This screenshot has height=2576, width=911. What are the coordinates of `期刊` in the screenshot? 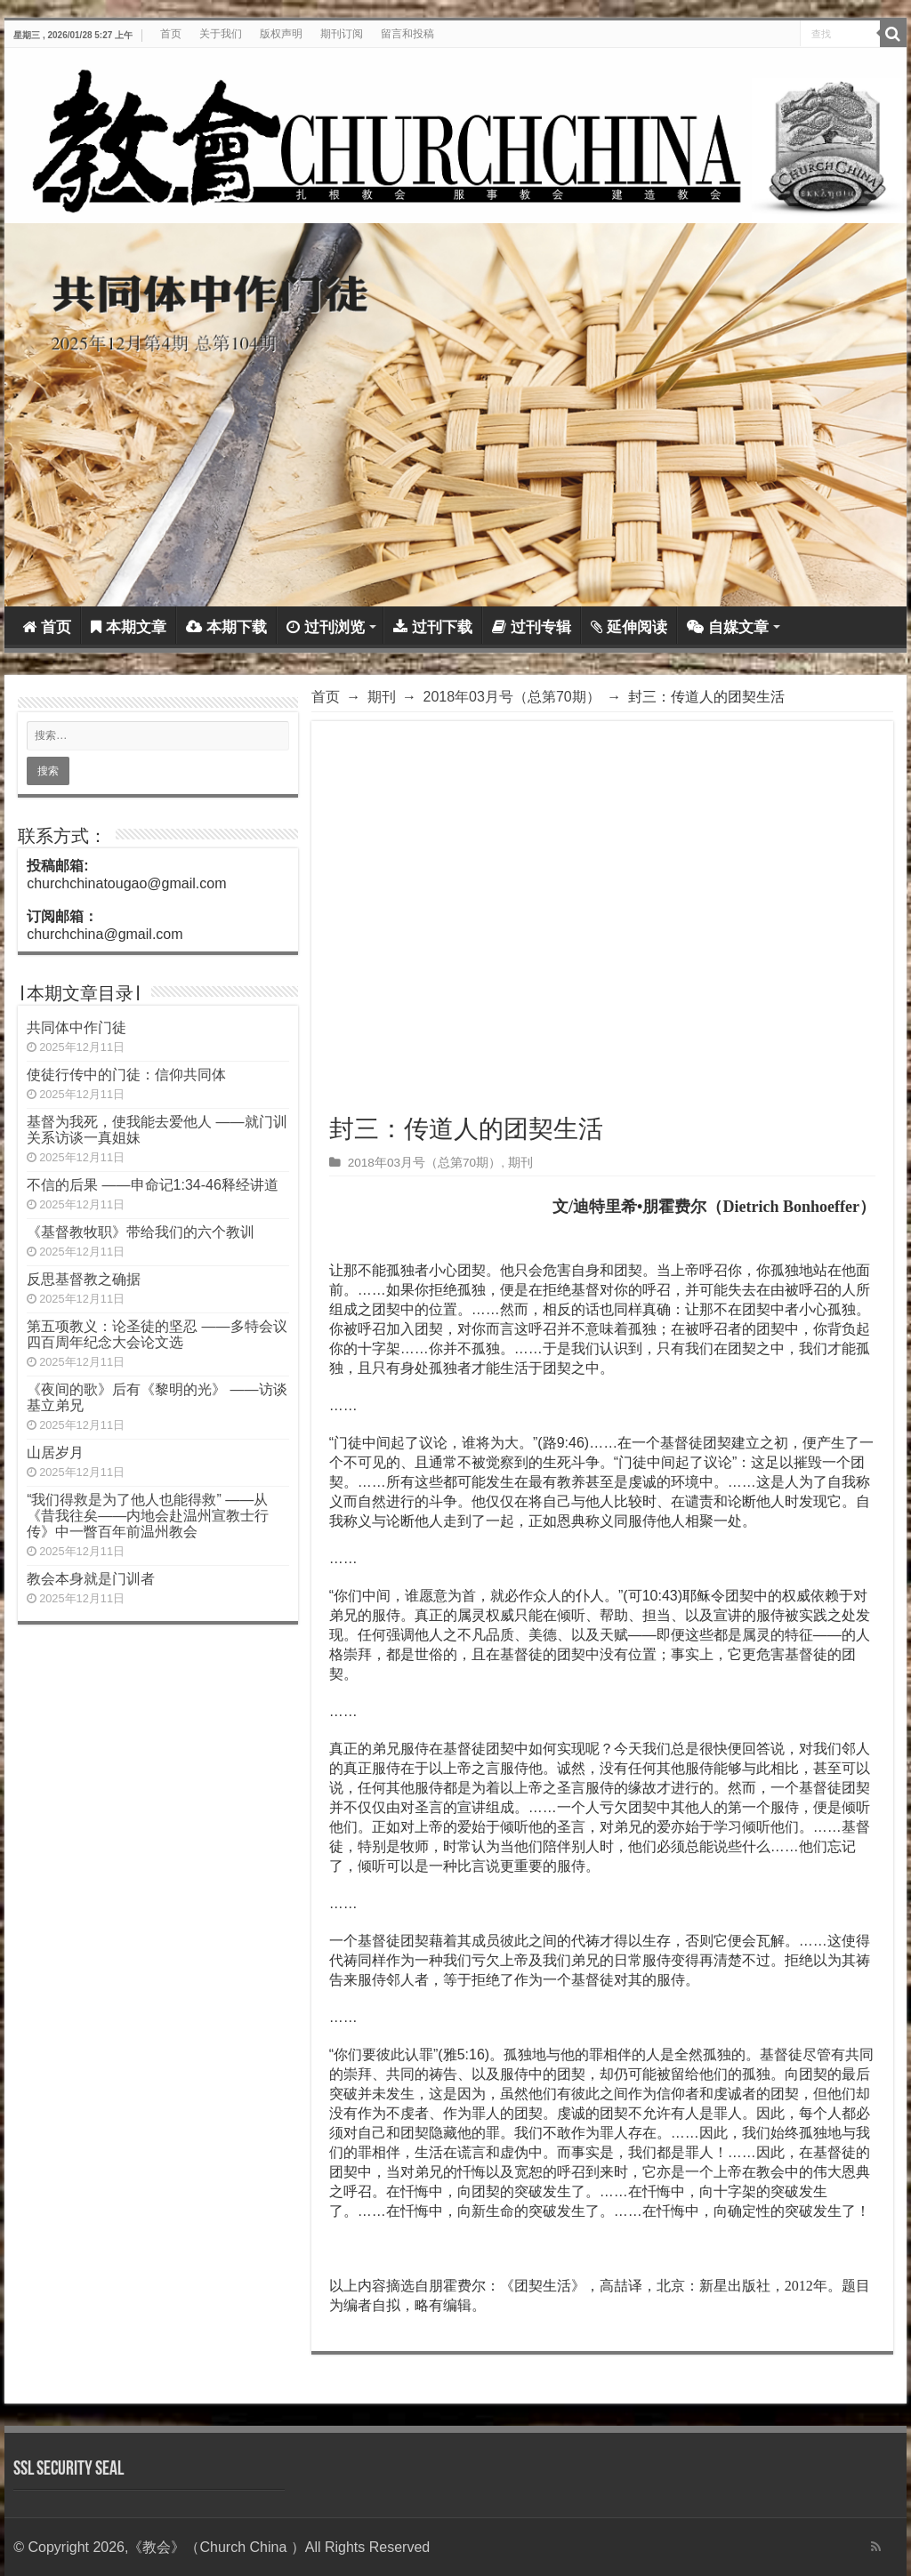 It's located at (381, 696).